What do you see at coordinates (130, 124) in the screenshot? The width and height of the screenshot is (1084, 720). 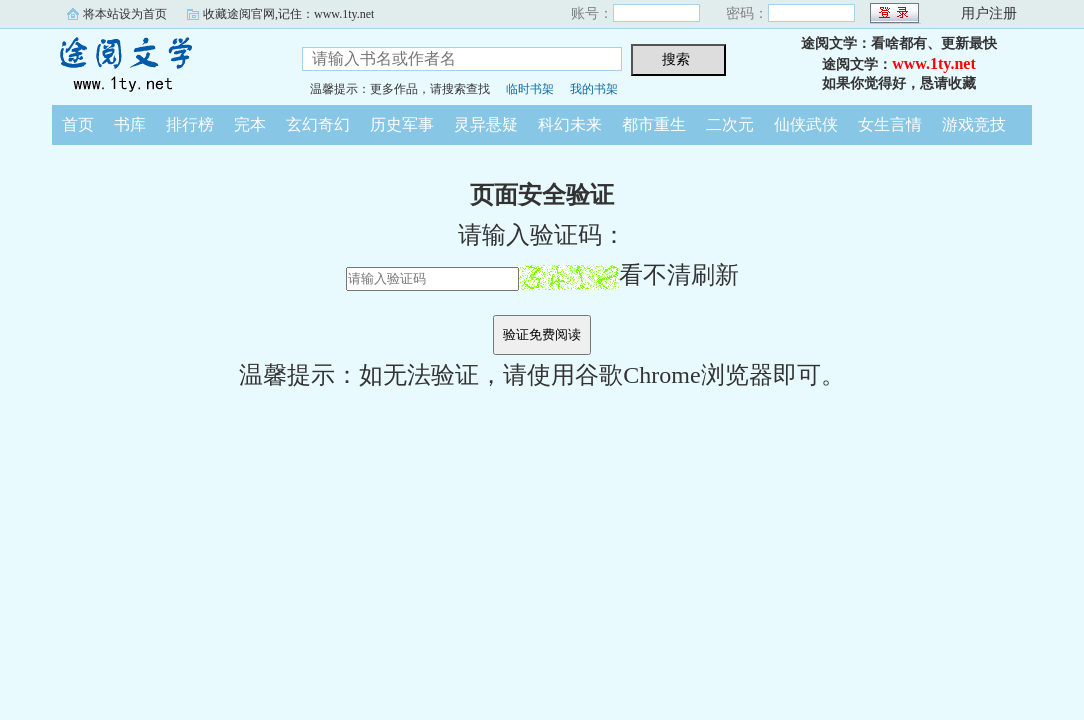 I see `书库` at bounding box center [130, 124].